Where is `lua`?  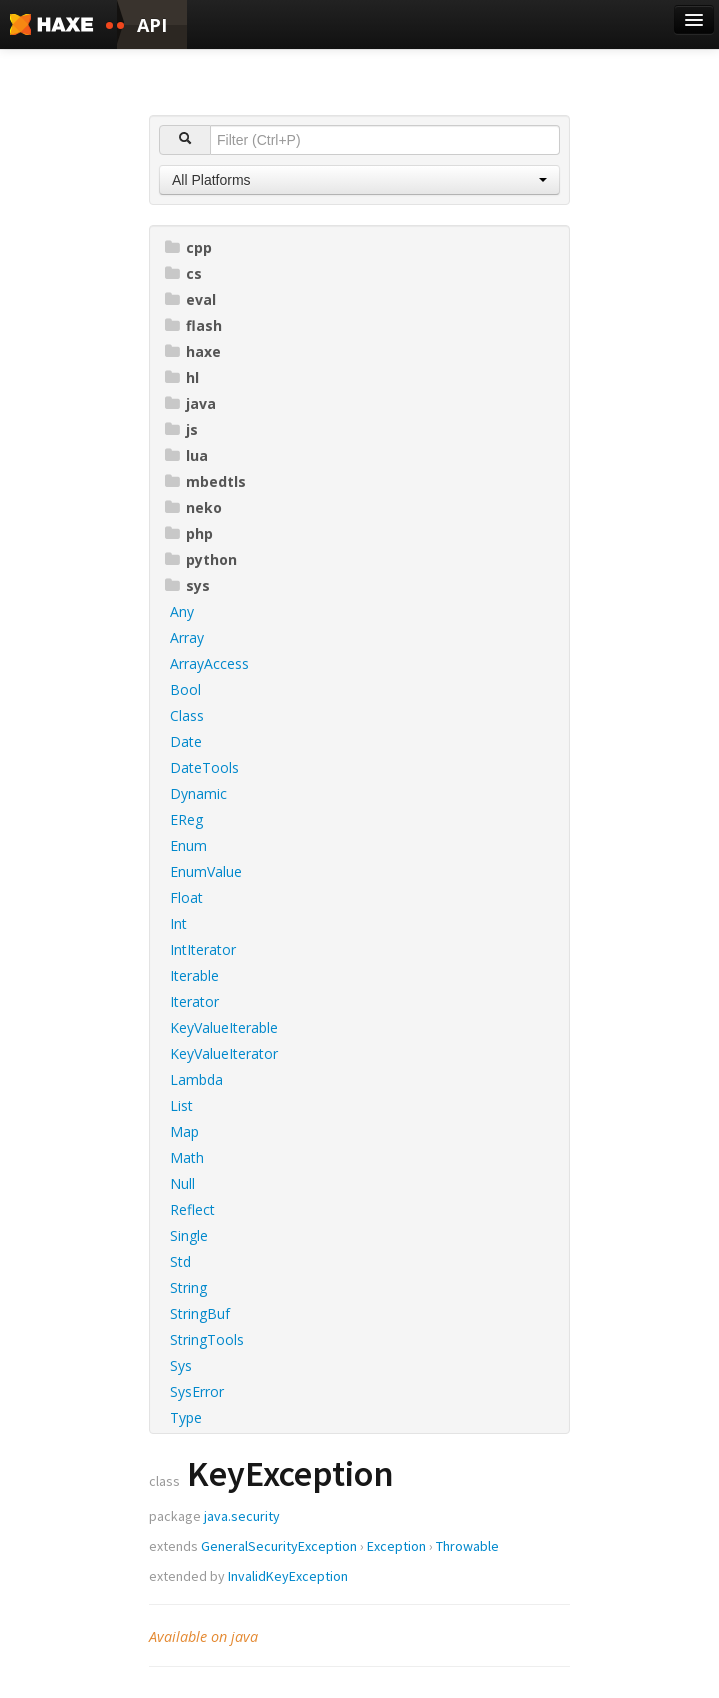 lua is located at coordinates (186, 455).